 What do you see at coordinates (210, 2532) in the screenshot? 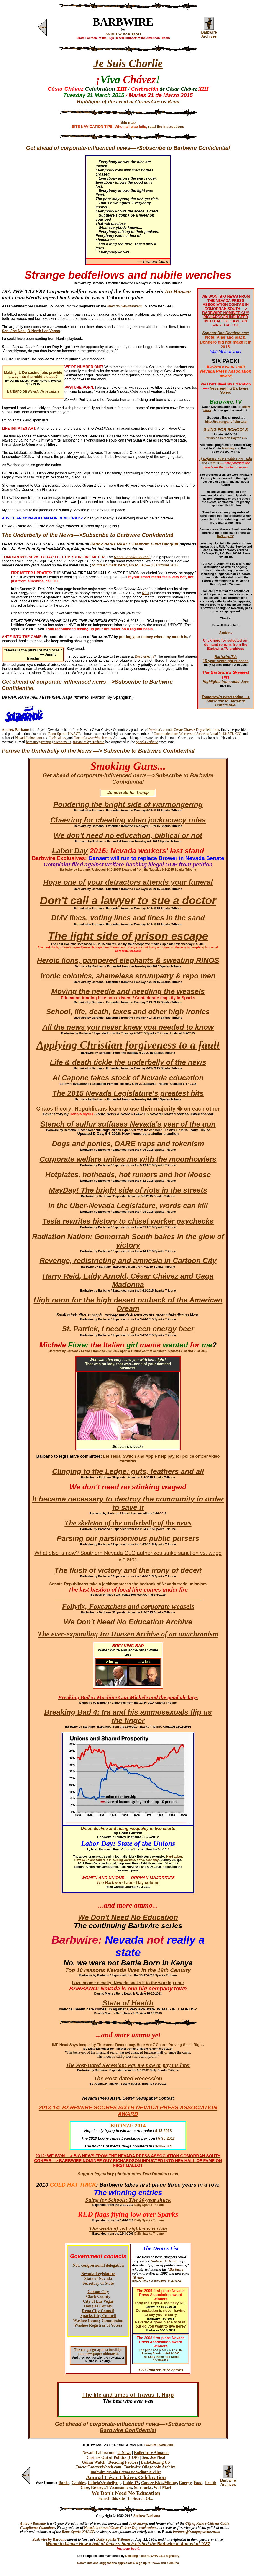
I see `ge.reno.nv.us` at bounding box center [210, 2532].